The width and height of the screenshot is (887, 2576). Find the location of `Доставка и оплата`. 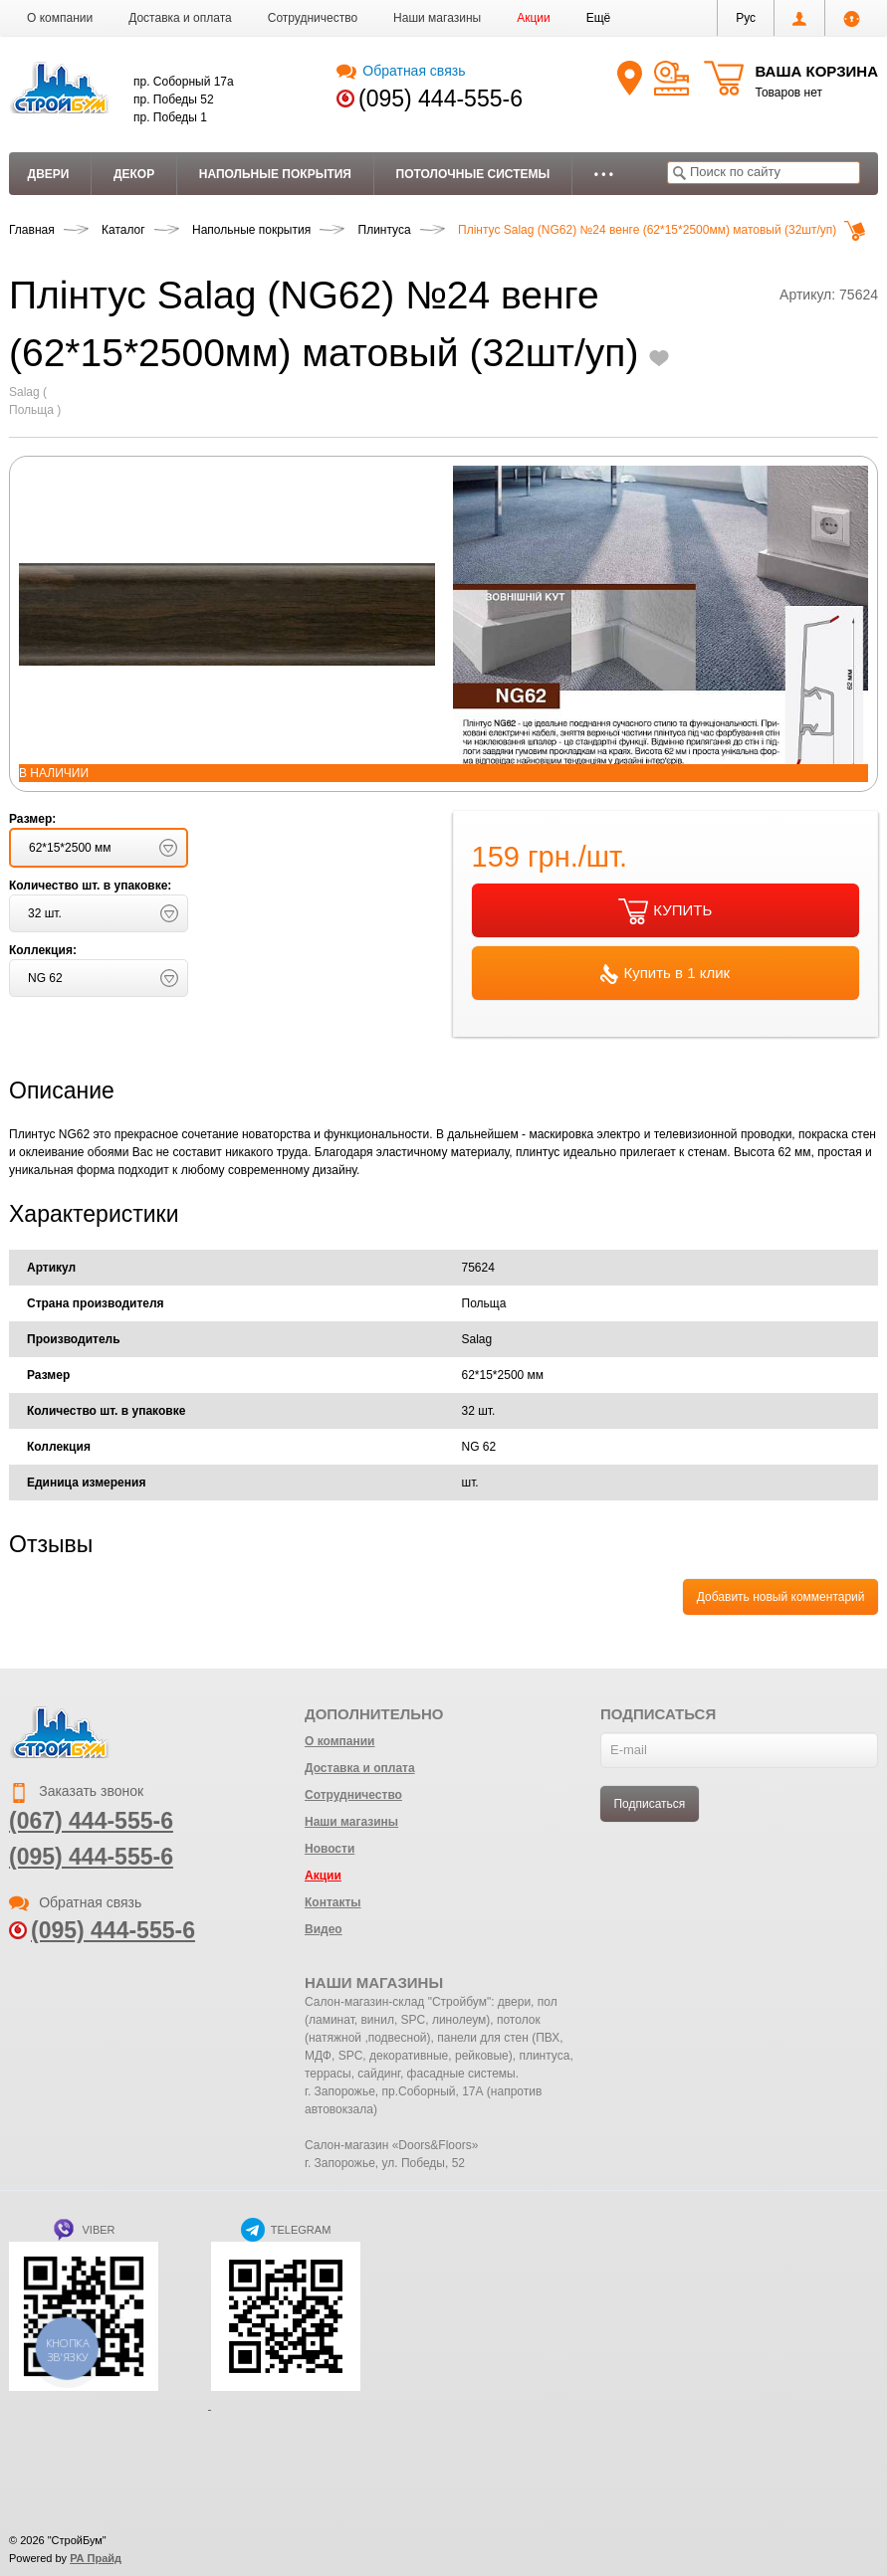

Доставка и оплата is located at coordinates (180, 18).